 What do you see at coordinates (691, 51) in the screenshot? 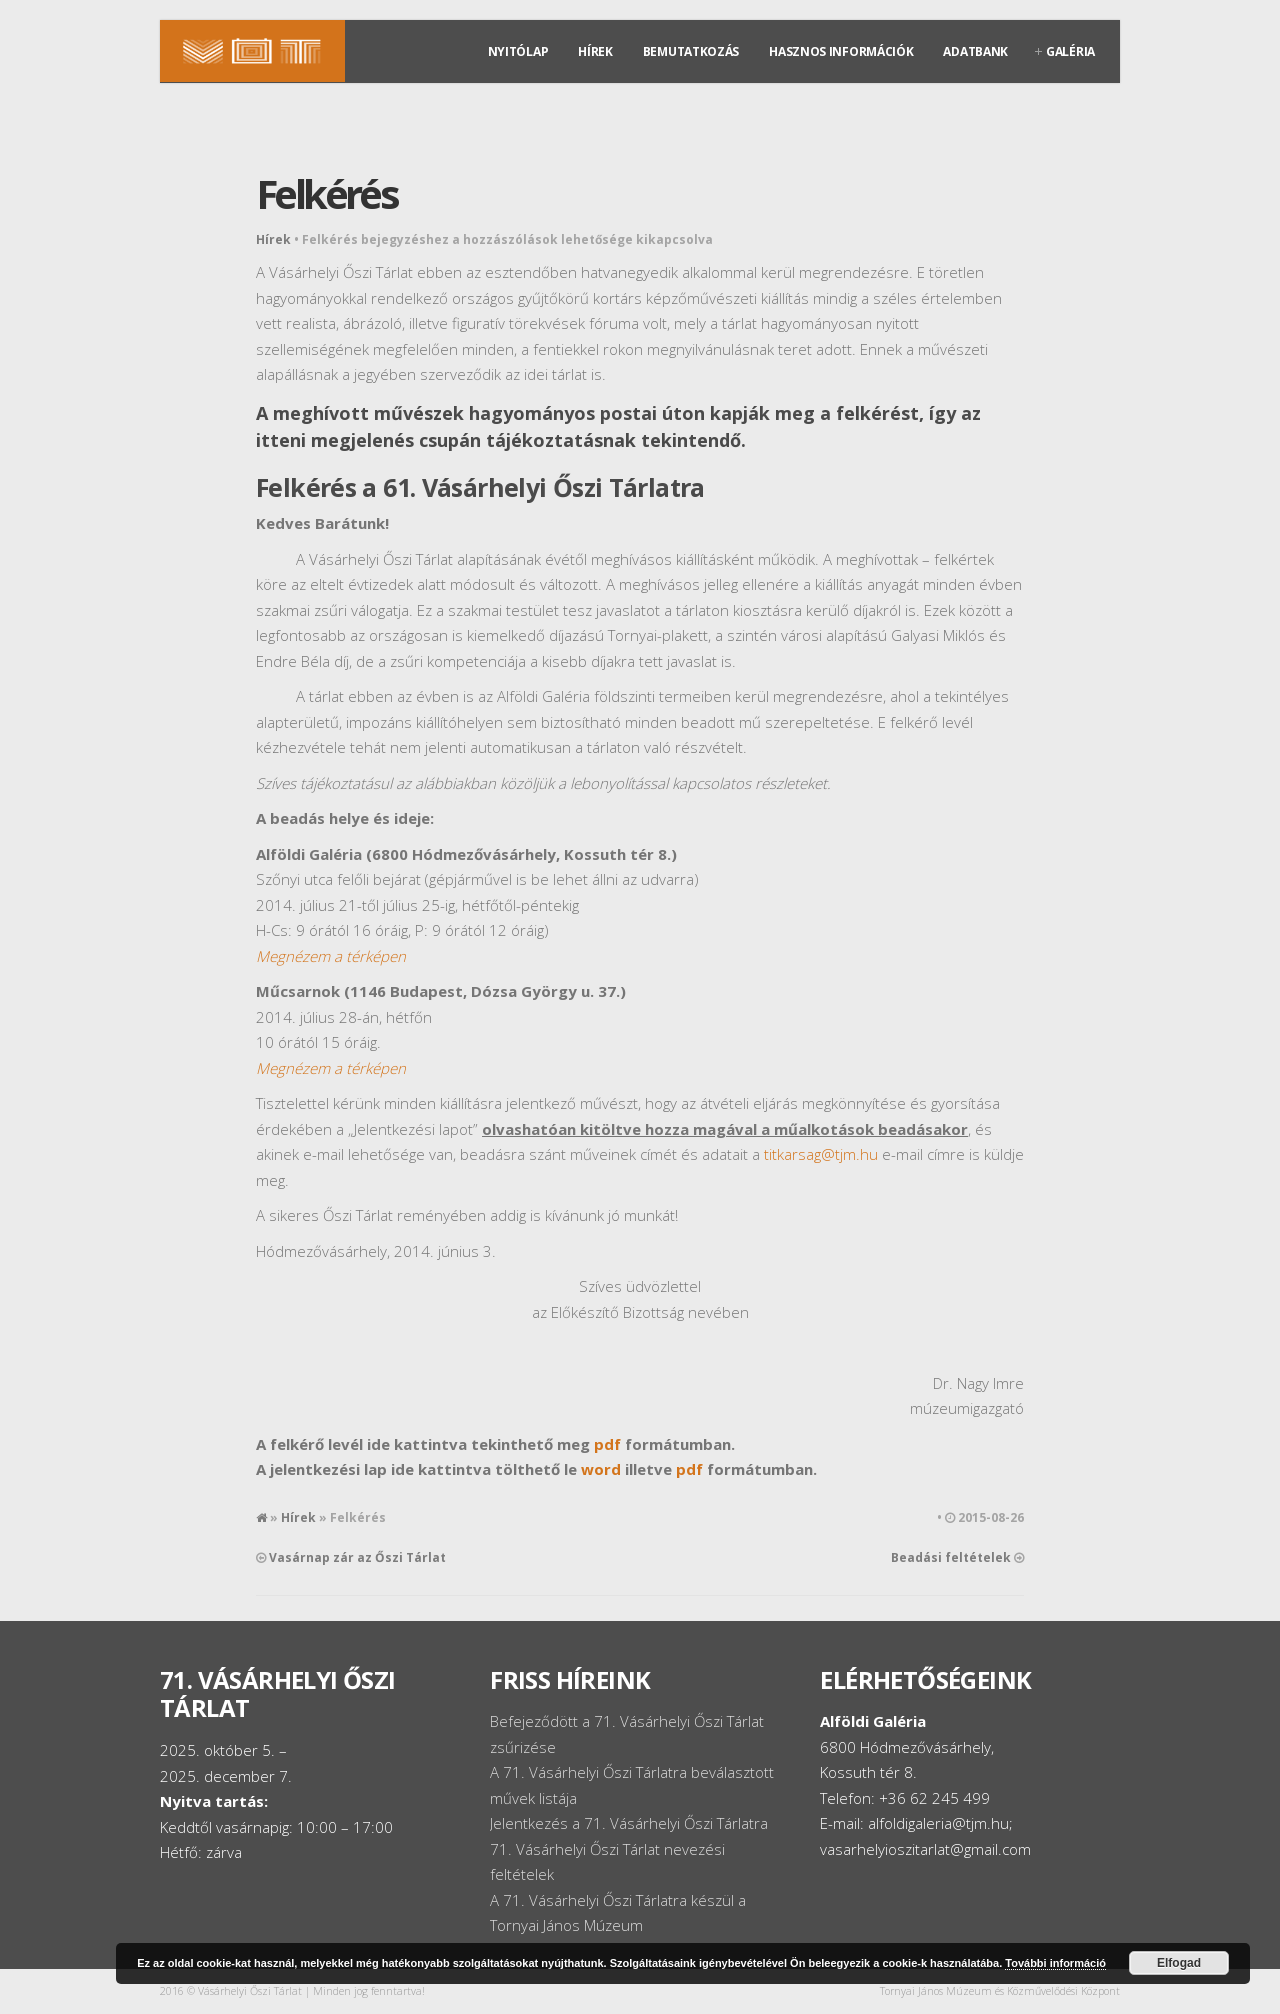
I see `Bemutatkozás` at bounding box center [691, 51].